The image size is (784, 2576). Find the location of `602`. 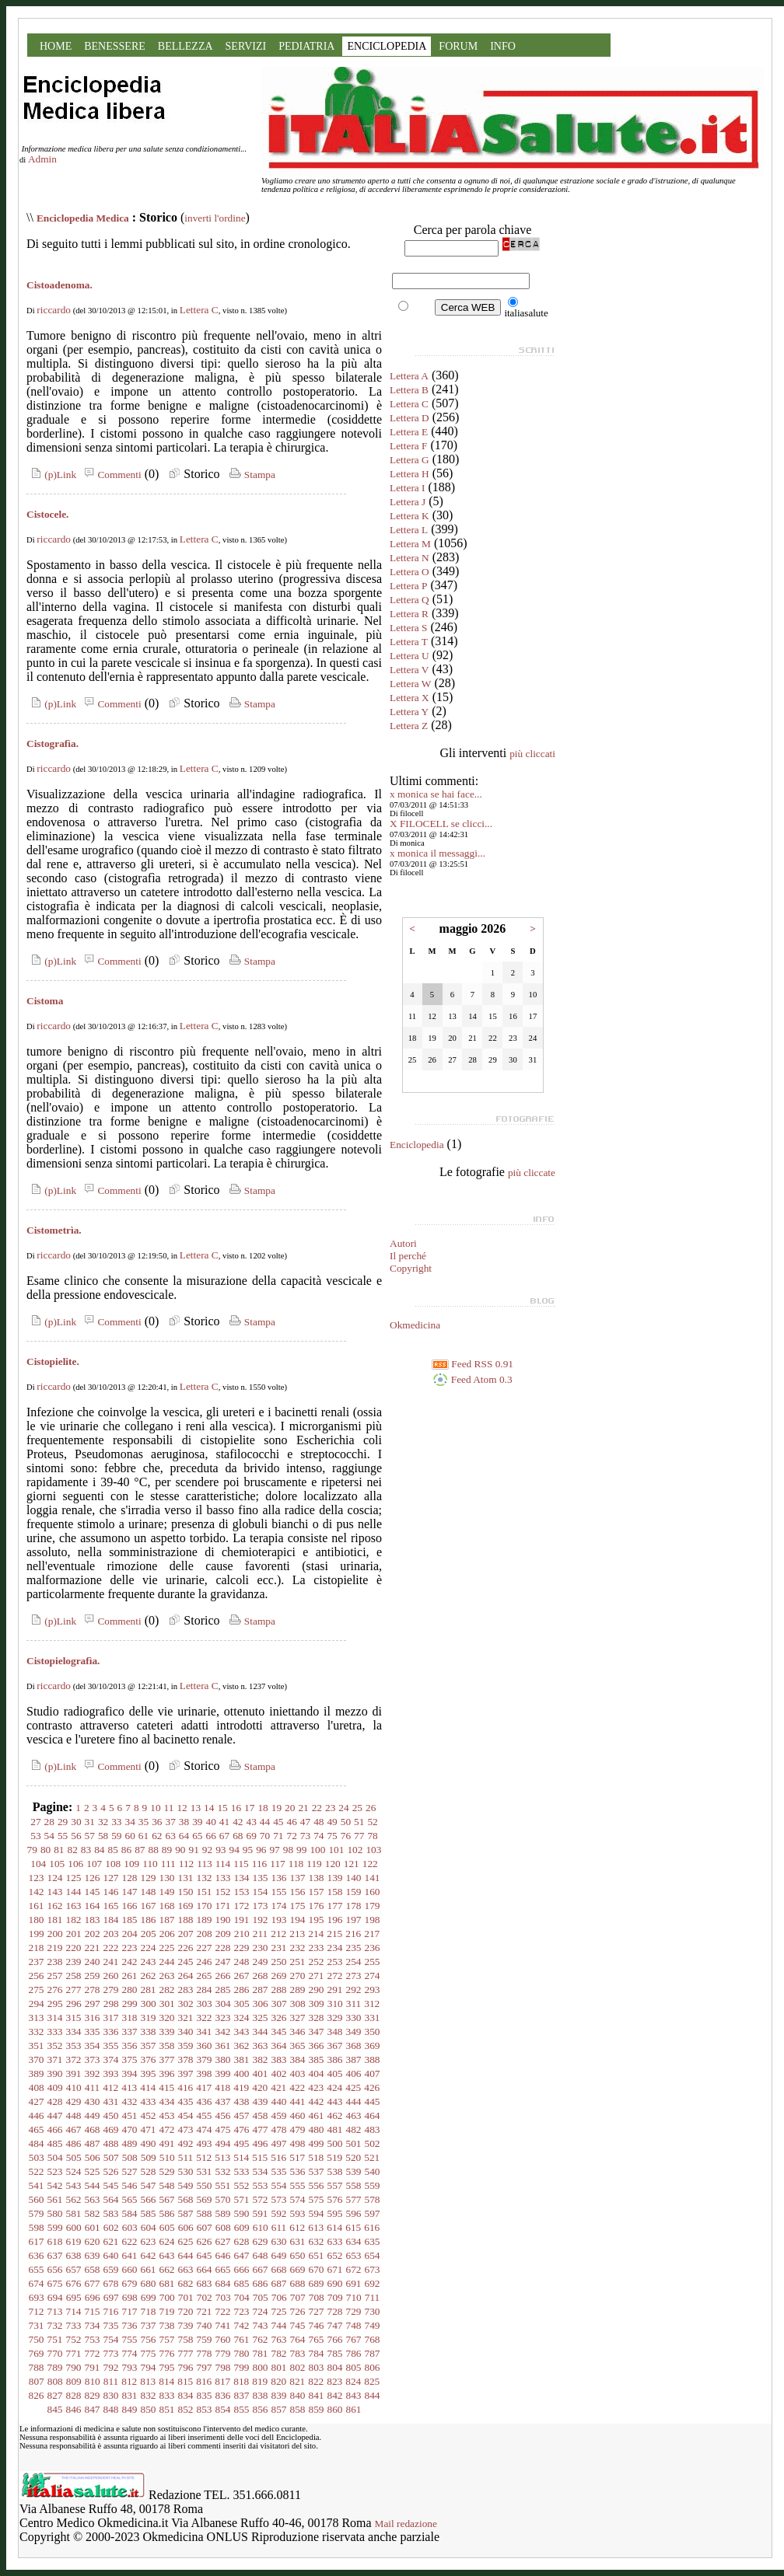

602 is located at coordinates (111, 2227).